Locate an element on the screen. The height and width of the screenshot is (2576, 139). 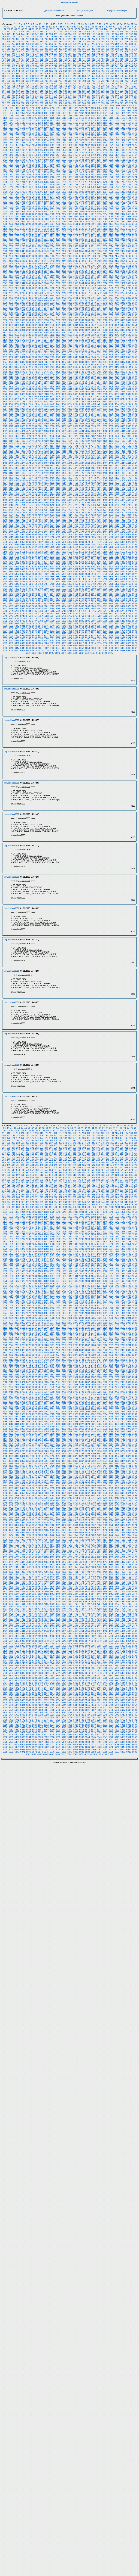
2117 is located at coordinates (34, 226).